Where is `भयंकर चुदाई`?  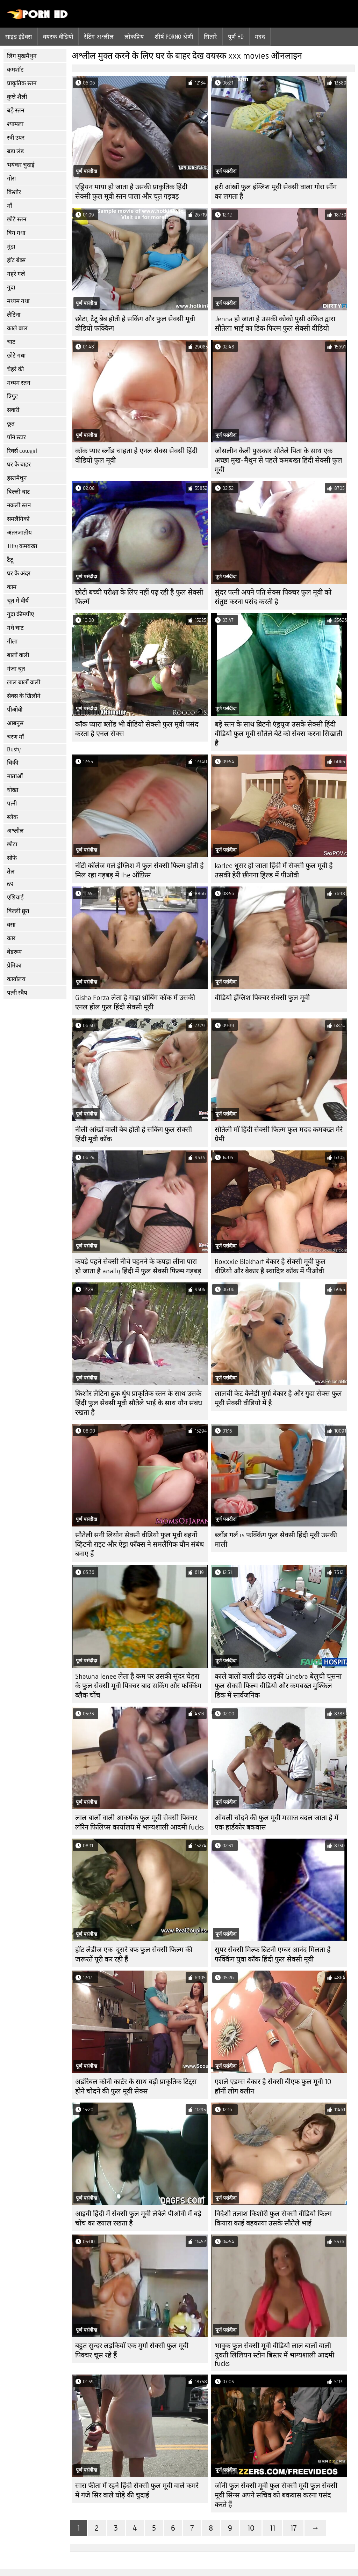 भयंकर चुदाई is located at coordinates (20, 165).